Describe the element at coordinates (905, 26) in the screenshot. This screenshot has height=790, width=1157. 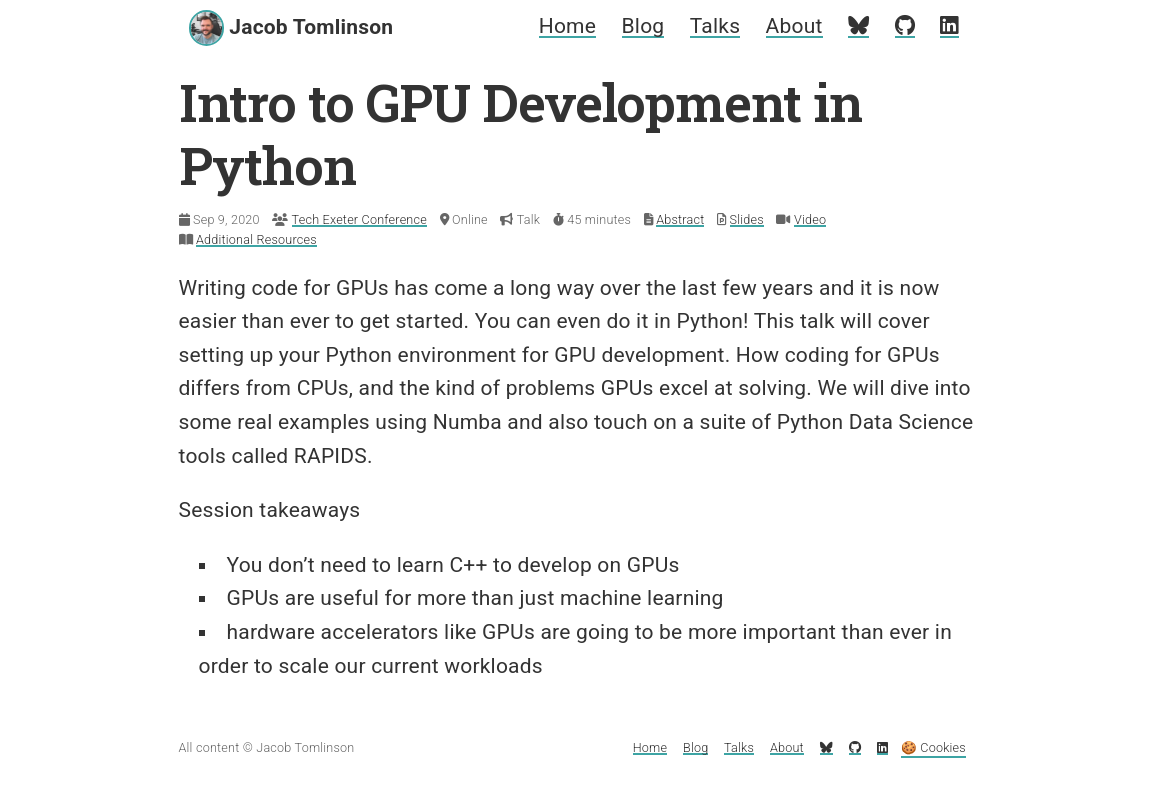
I see `[My GitHub profile]` at that location.